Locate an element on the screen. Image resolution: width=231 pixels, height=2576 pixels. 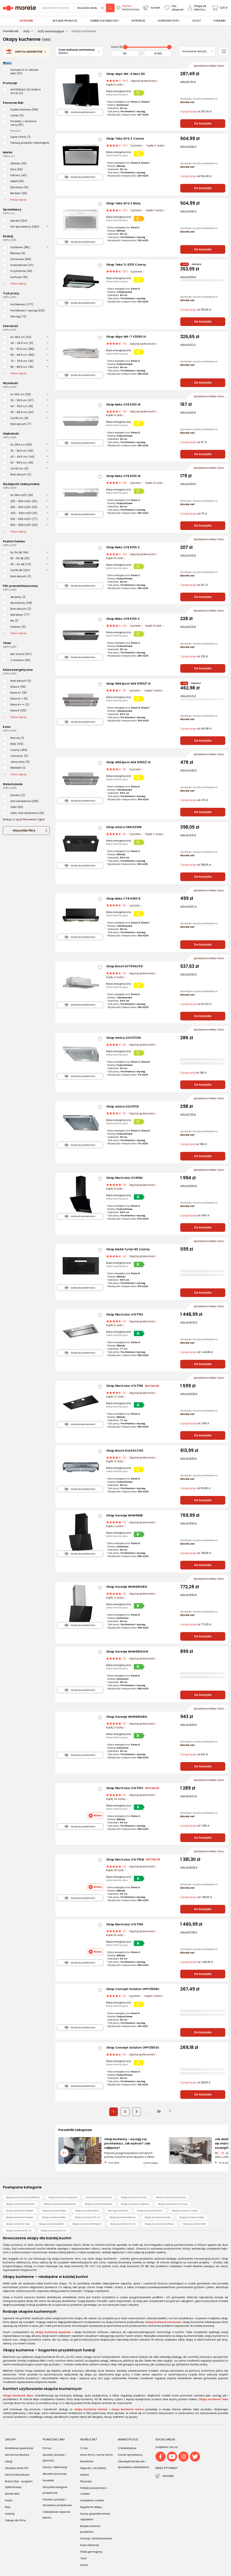
od 1 599 zł is located at coordinates (194, 1423).